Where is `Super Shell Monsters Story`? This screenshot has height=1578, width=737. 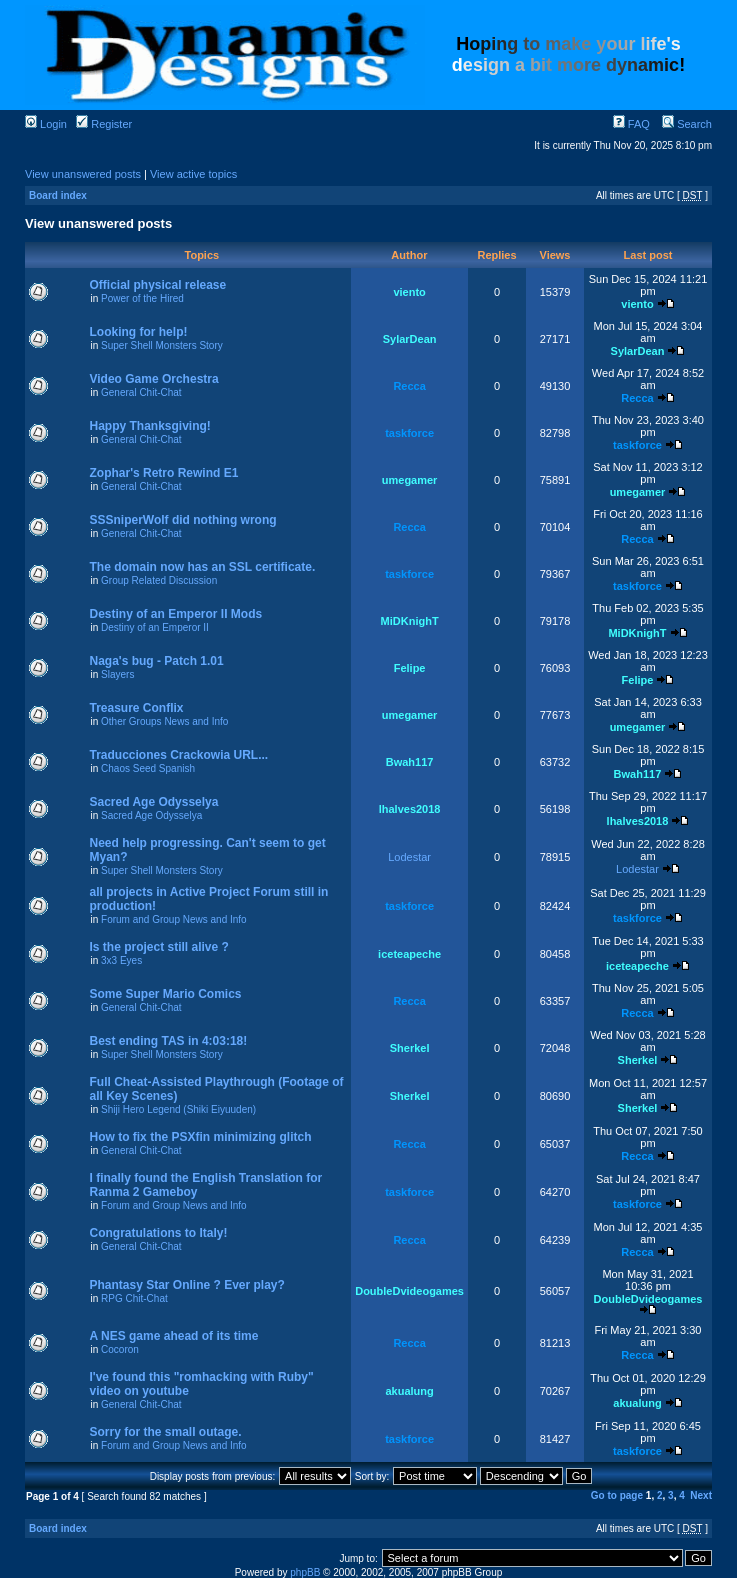
Super Shell Monsters Story is located at coordinates (162, 345).